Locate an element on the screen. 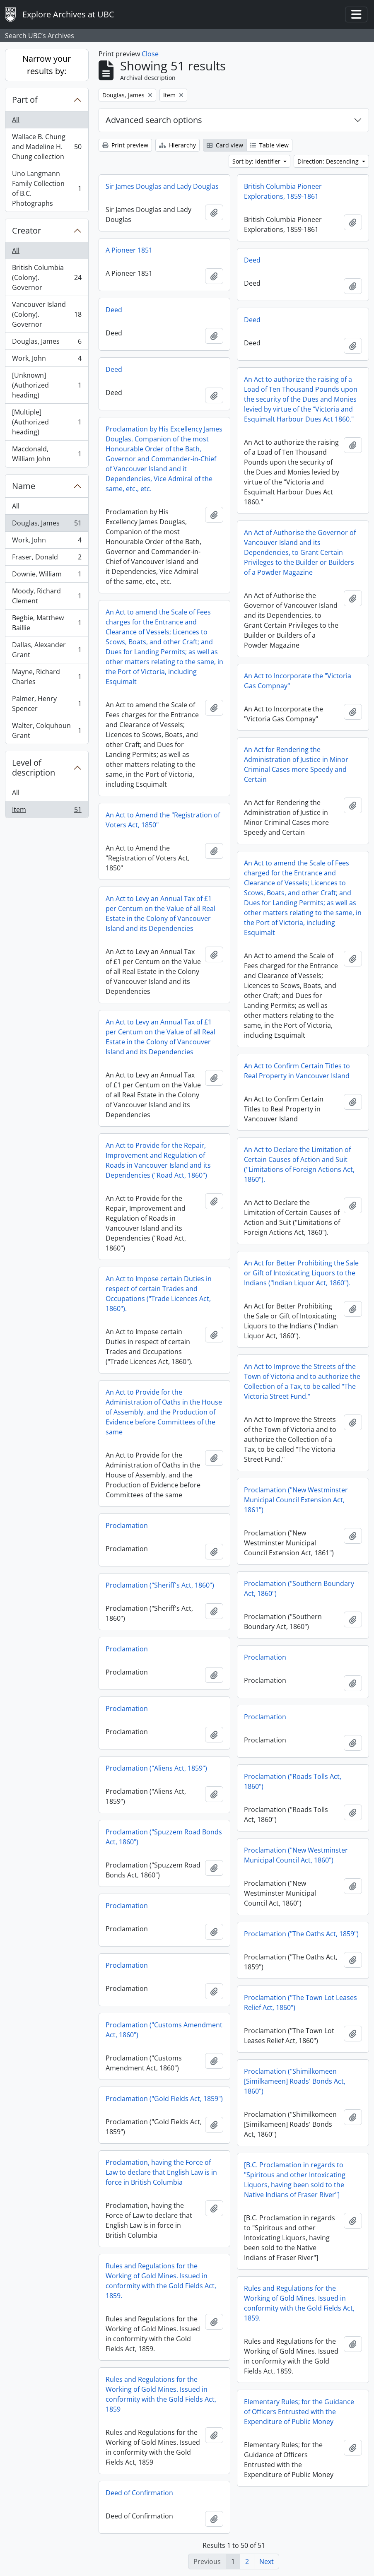 This screenshot has height=2576, width=374. Proclamation ("Shimilkomeen [Similkameen] Roads' Bonds Act, 1860") is located at coordinates (294, 2081).